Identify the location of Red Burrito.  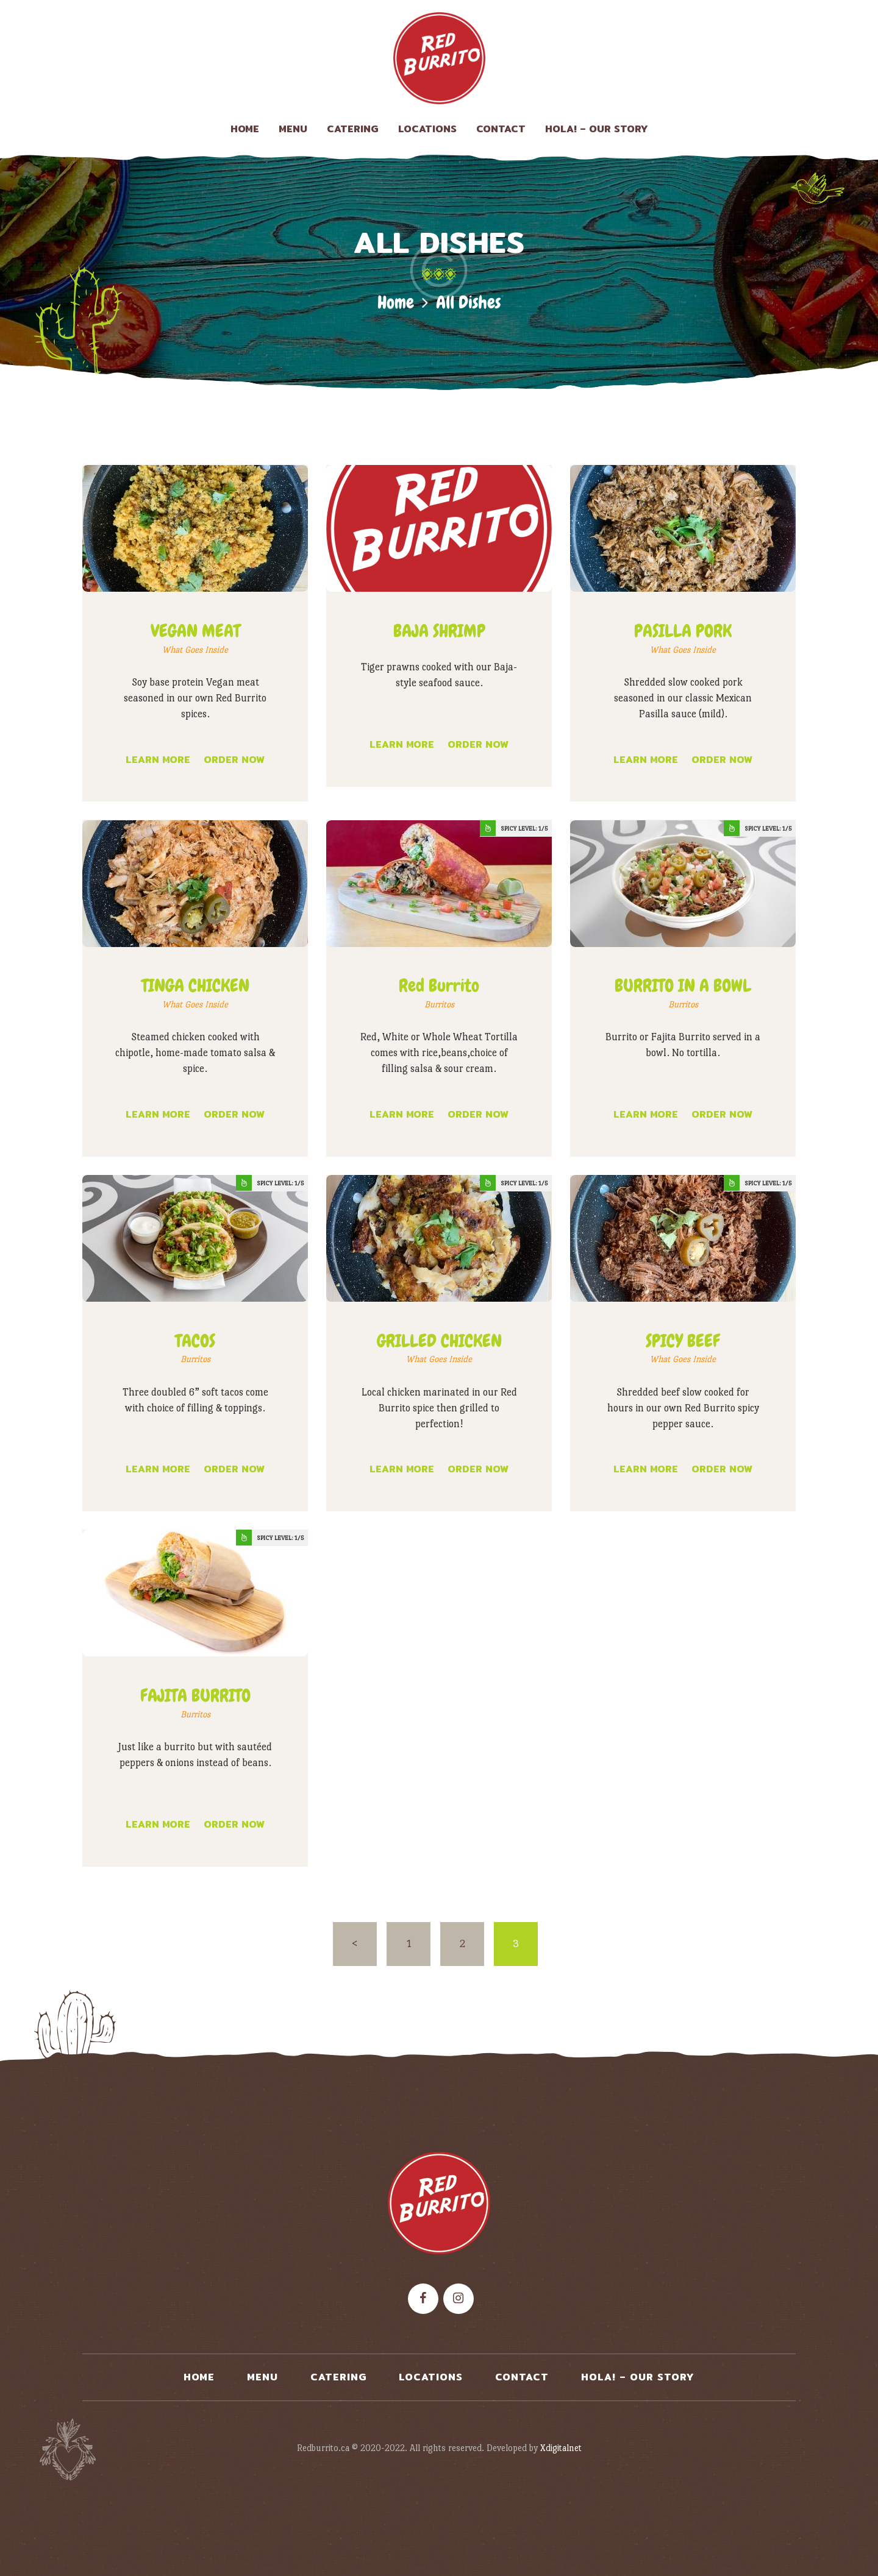
(439, 985).